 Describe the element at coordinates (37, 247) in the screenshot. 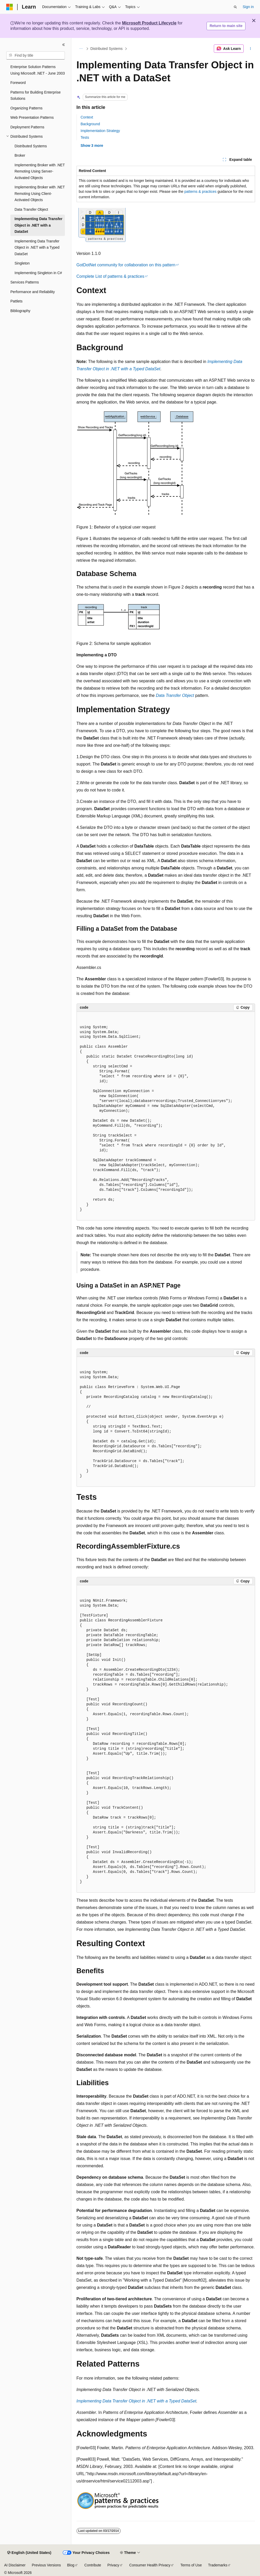

I see `Implementing Data Transfer Object in .NET with a Typed DataSet [treeitem]` at that location.